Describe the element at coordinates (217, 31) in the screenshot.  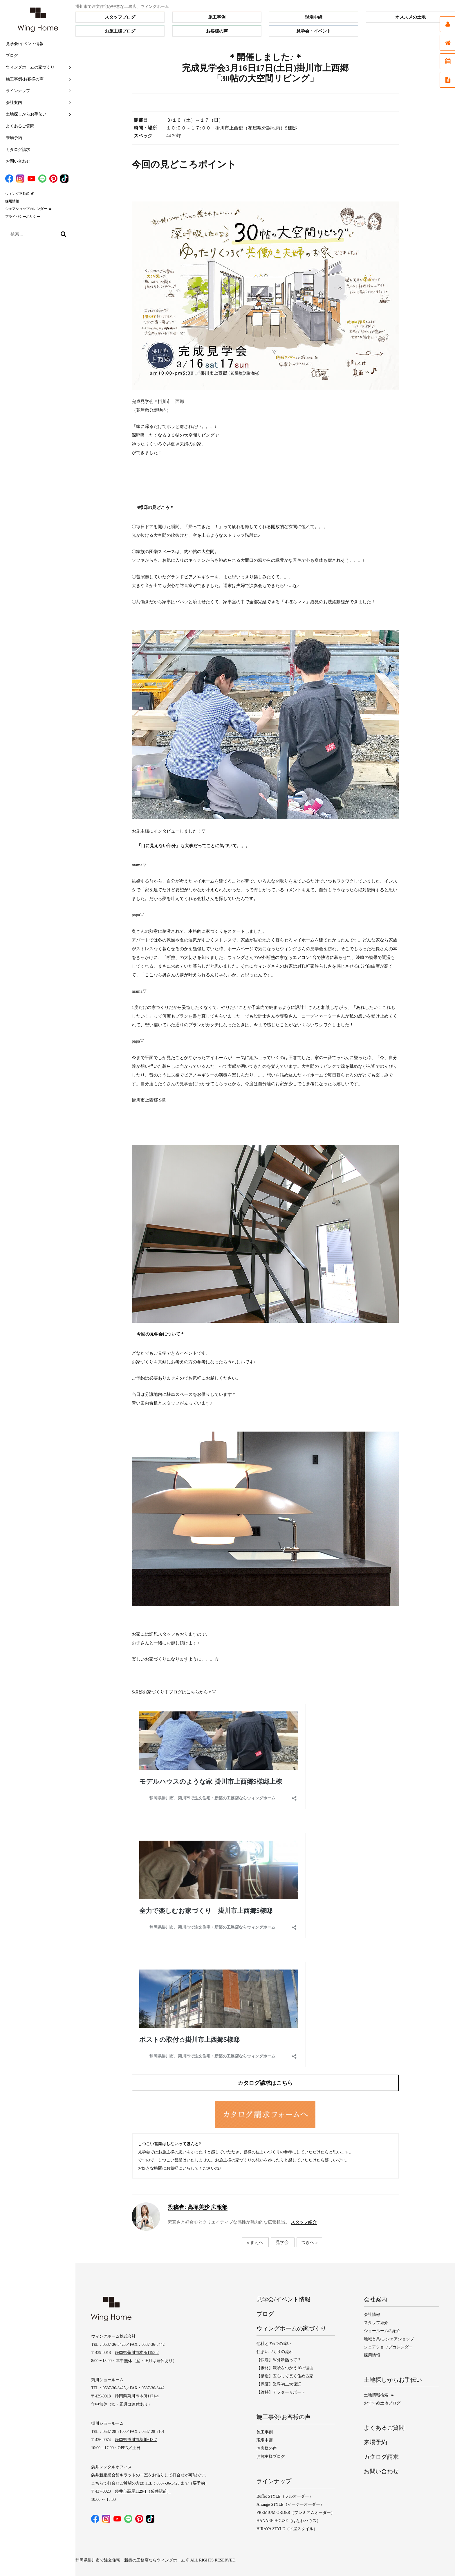
I see `お客様の声` at that location.